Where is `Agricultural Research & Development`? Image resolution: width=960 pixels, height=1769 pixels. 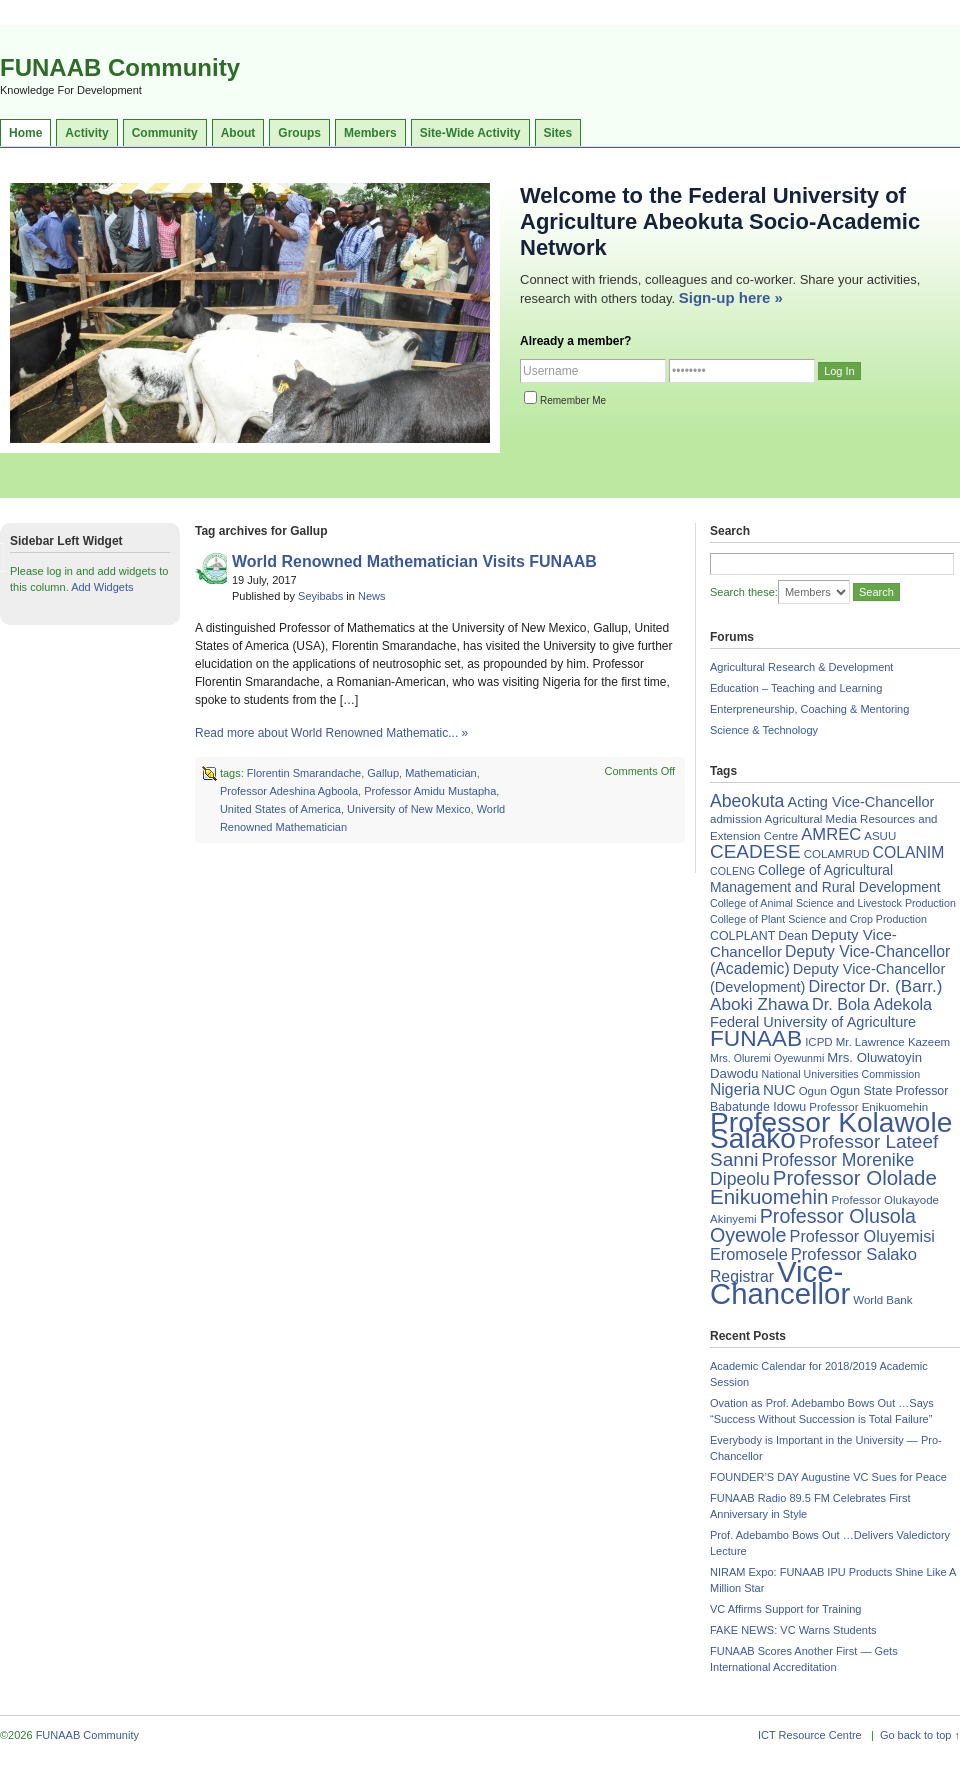
Agricultural Research & Development is located at coordinates (801, 667).